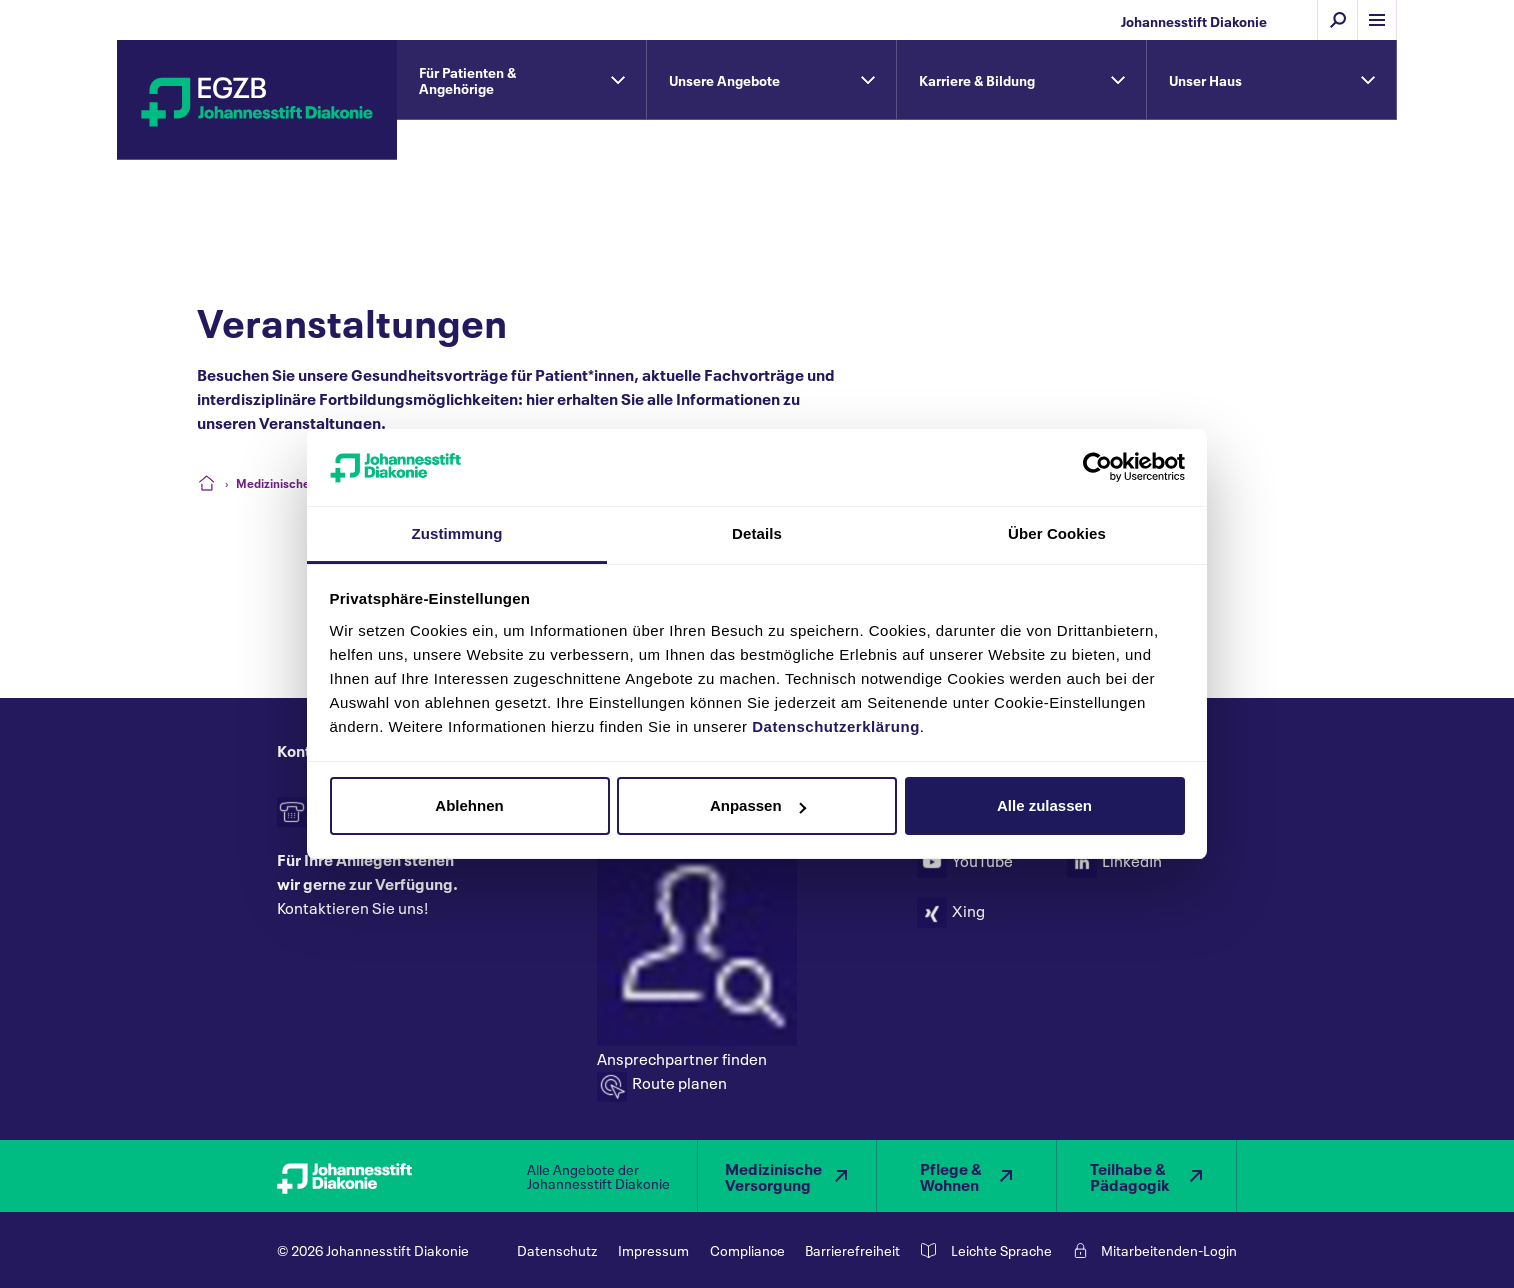 The image size is (1514, 1288). I want to click on Unsere Angebote [tab], so click(724, 79).